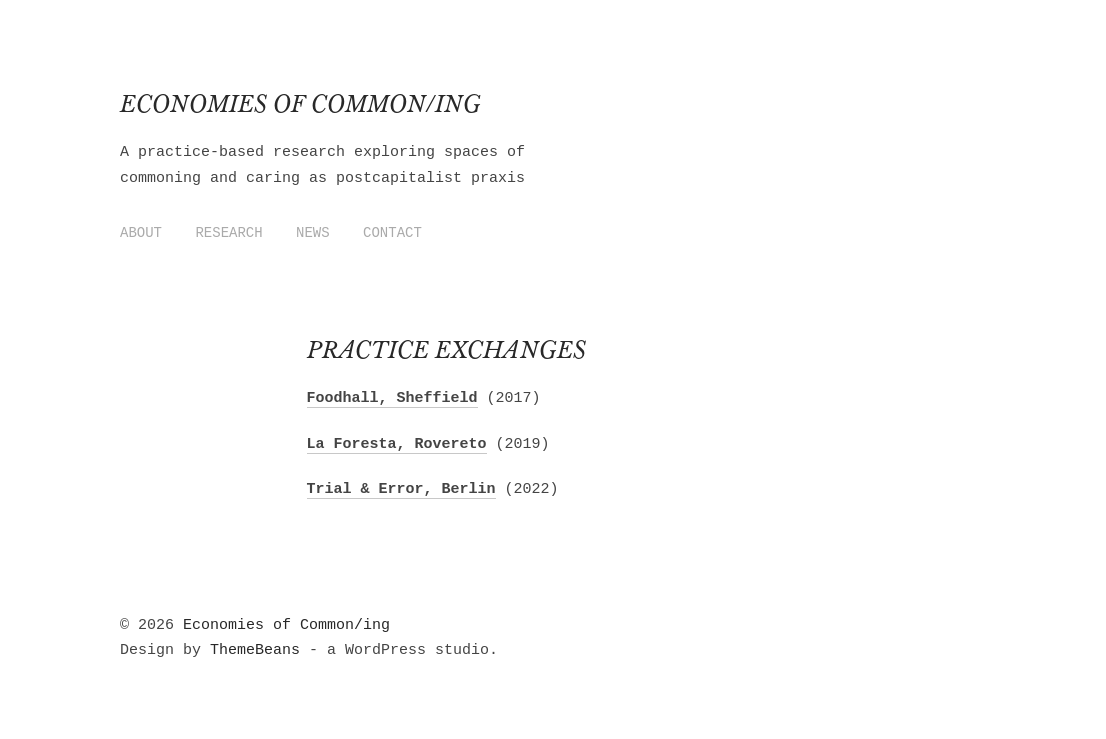  I want to click on Economies of Common/ing, so click(300, 104).